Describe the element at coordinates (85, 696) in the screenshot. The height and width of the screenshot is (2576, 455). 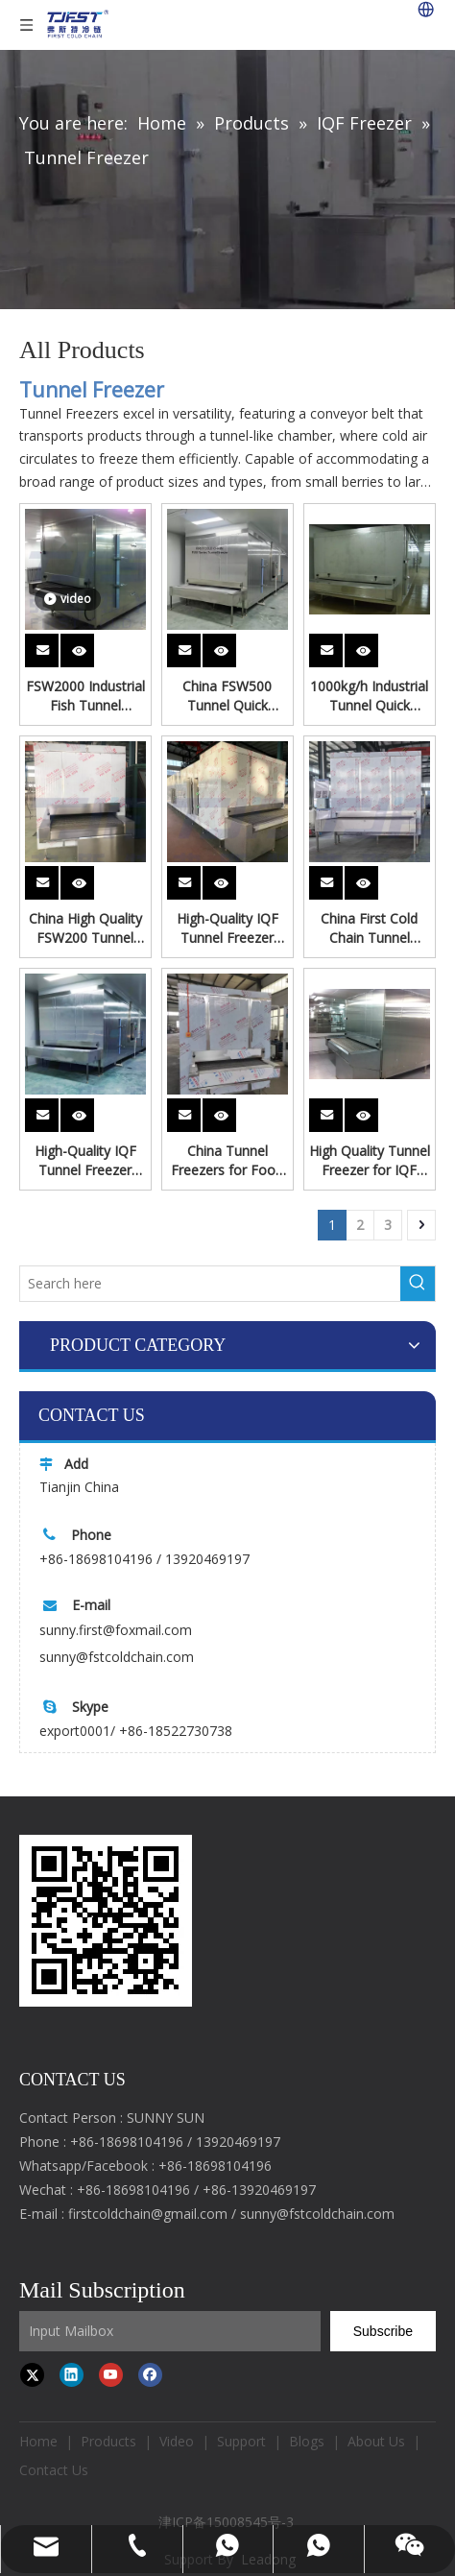
I see `FSW2000 Industrial Fish Tunnel Freezer Seafood Processing` at that location.